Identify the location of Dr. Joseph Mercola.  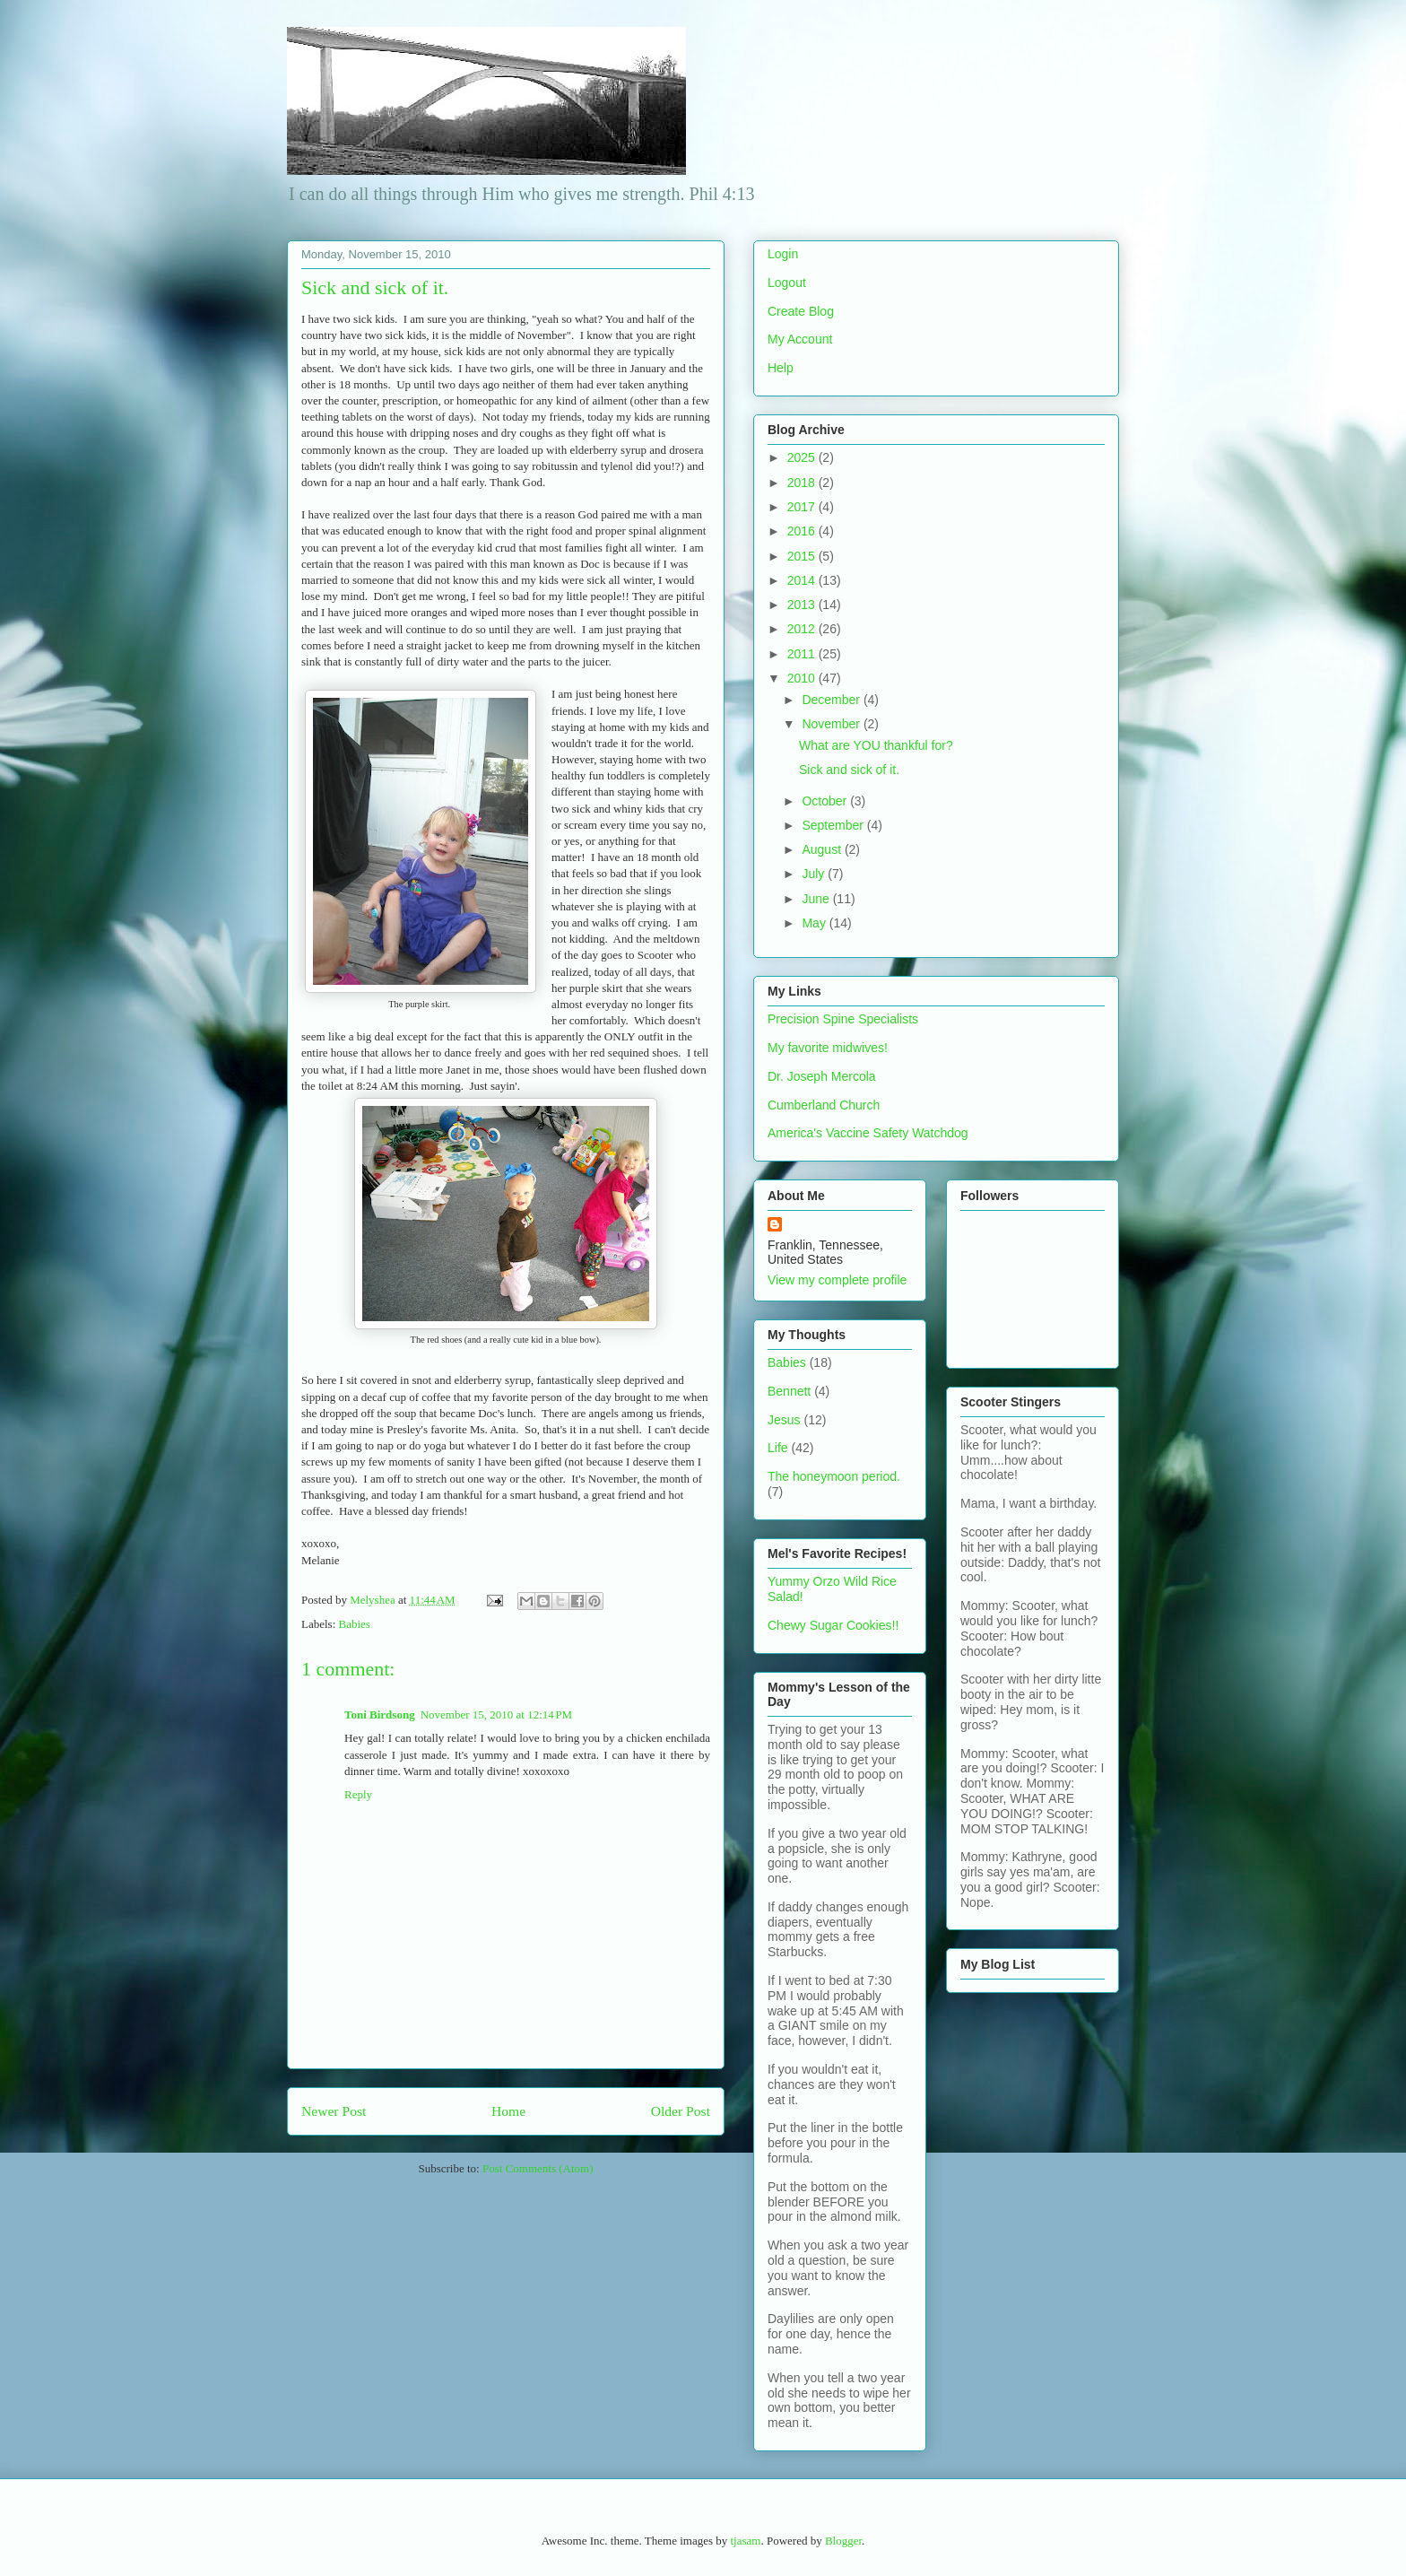
(822, 1076).